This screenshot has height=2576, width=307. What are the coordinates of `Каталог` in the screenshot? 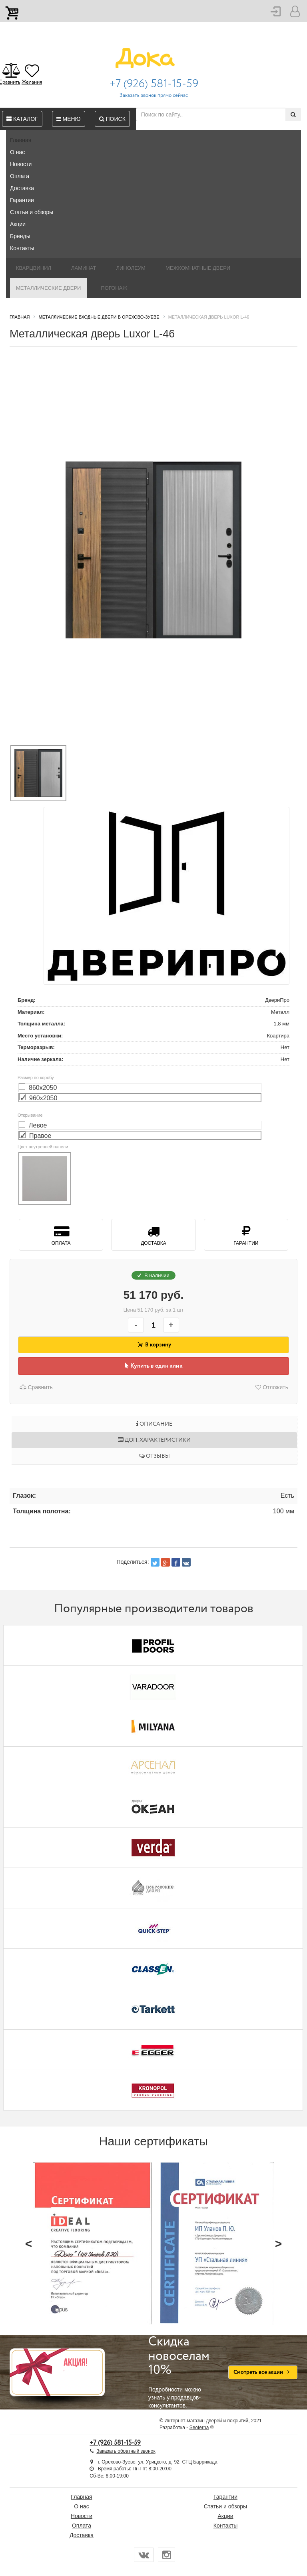 It's located at (22, 119).